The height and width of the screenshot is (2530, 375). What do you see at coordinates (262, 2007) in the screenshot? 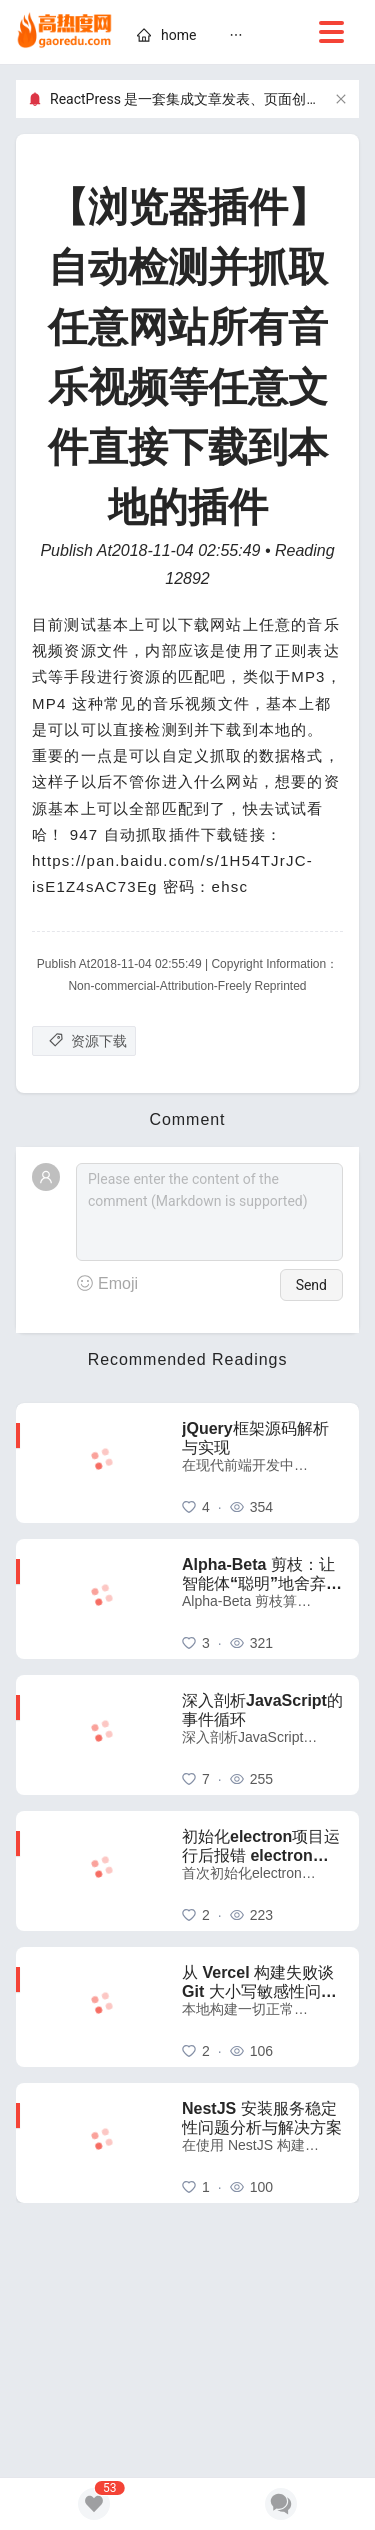
I see `[从 Vercel 构建失败谈 Git 大小写敏感性问题：一个容易被忽视的跨平台陷阱]` at bounding box center [262, 2007].